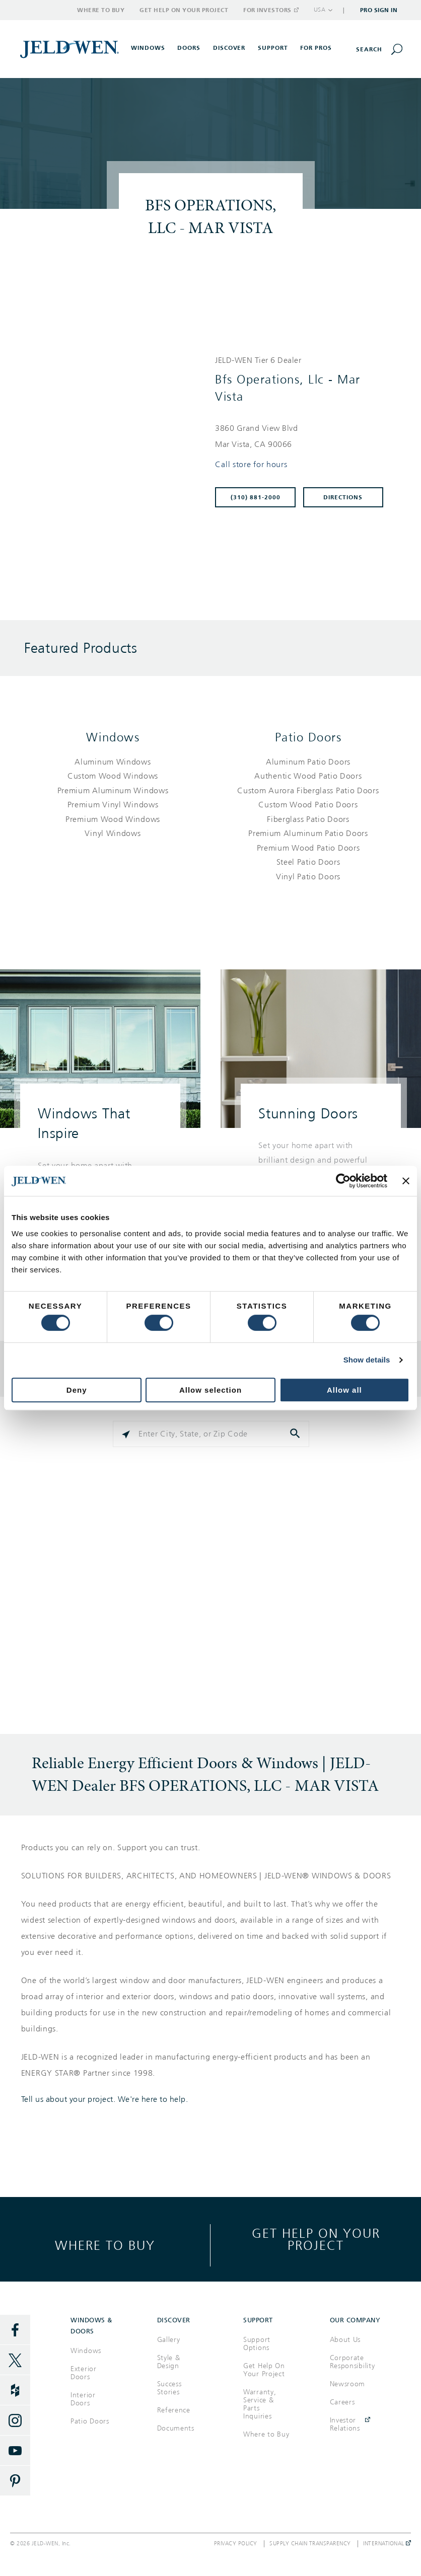  What do you see at coordinates (310, 2543) in the screenshot?
I see `Supply Chain Transparency` at bounding box center [310, 2543].